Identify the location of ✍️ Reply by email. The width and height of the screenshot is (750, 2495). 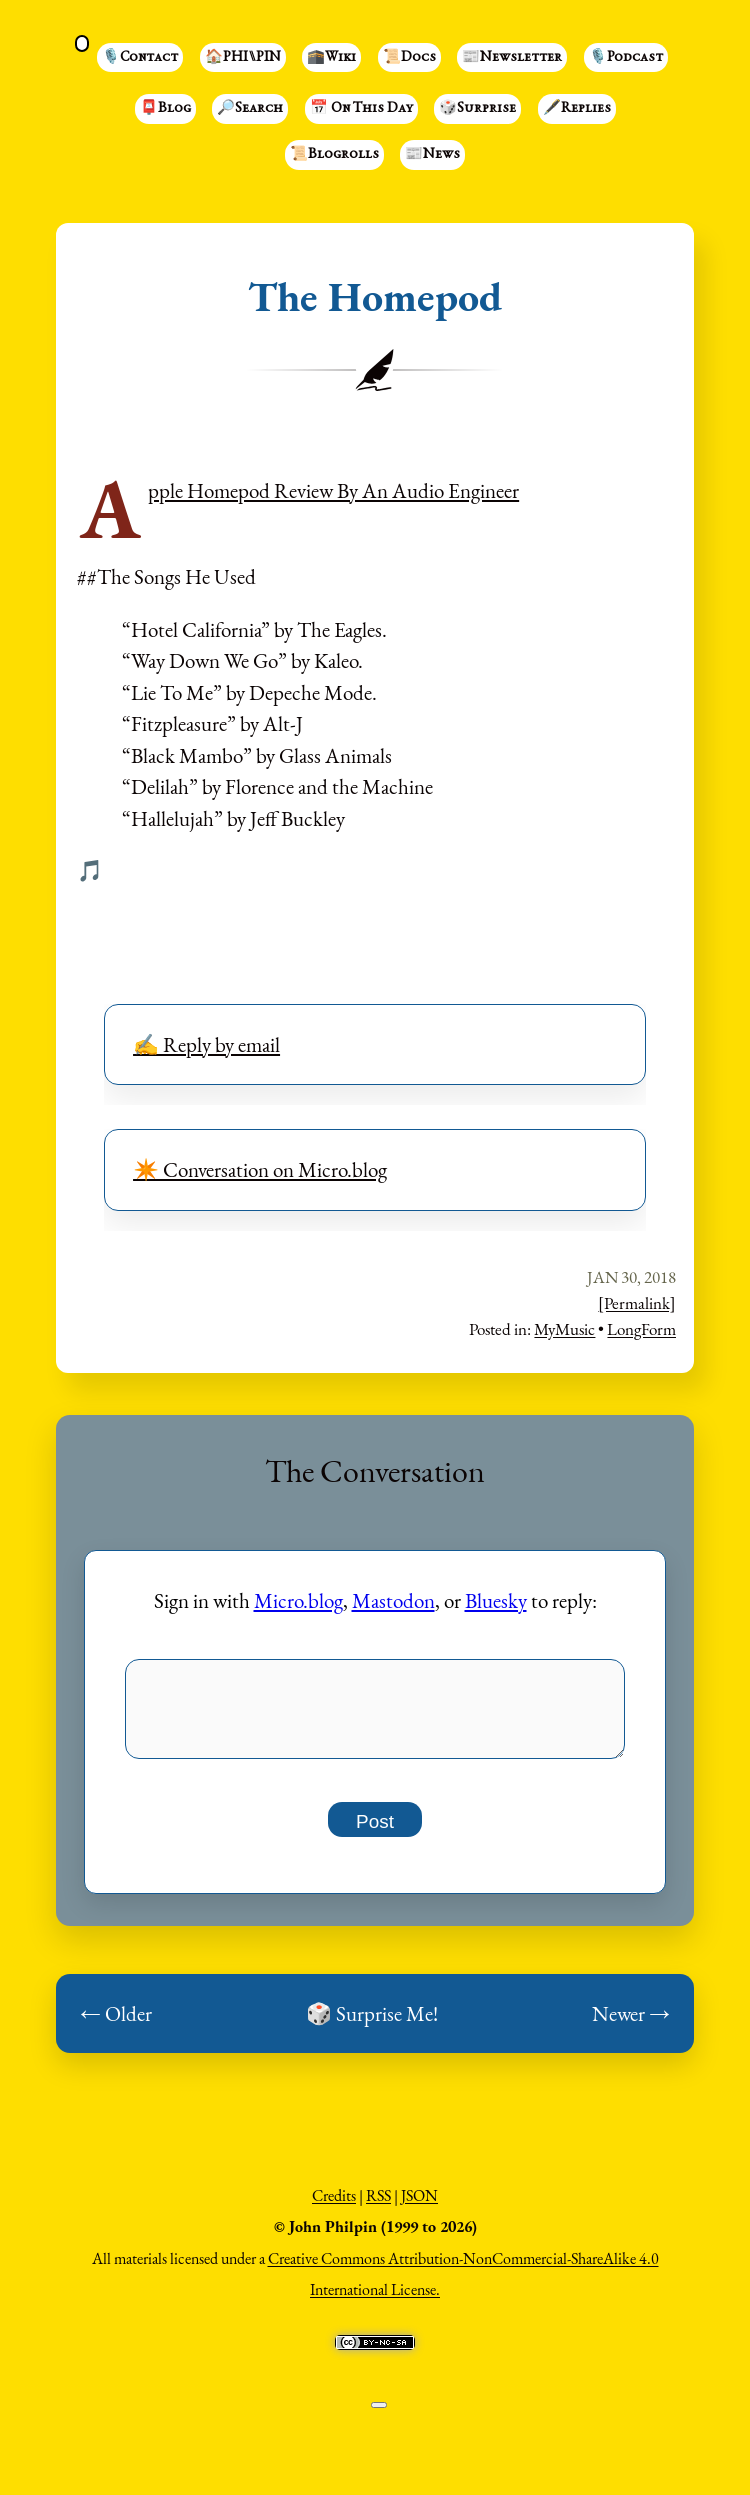
(206, 1044).